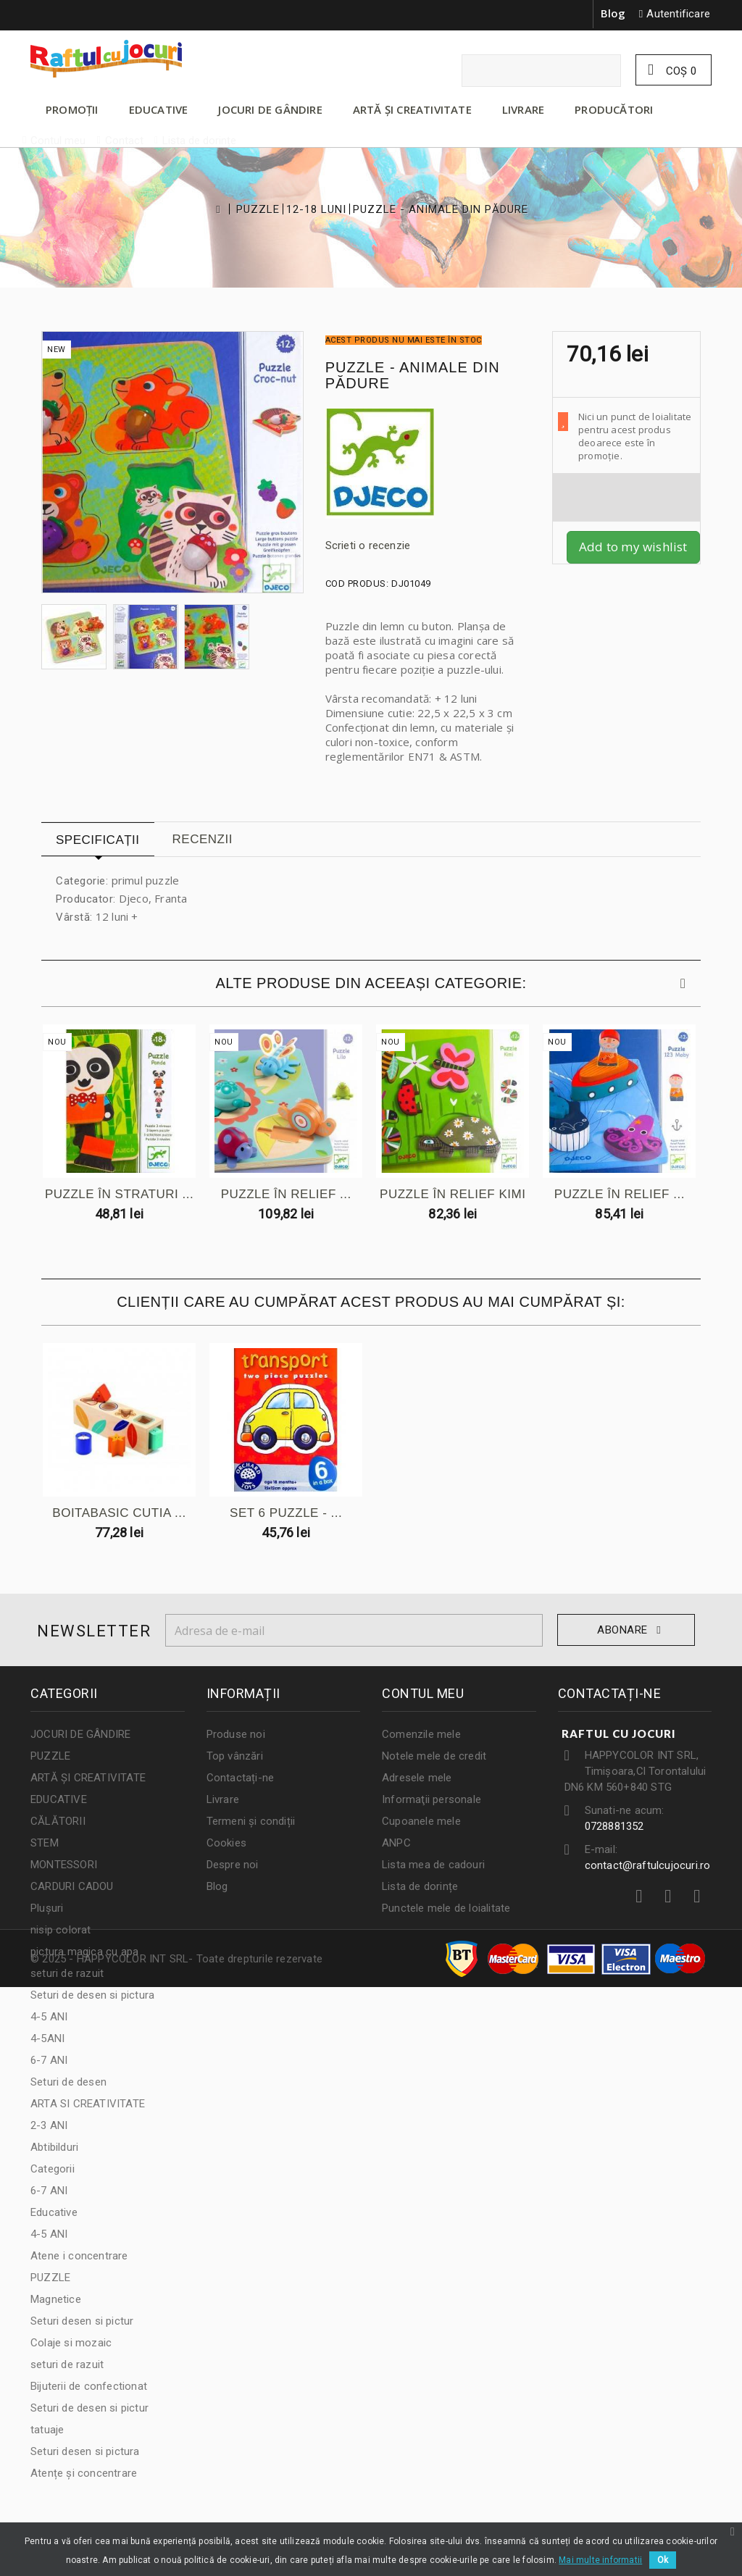  Describe the element at coordinates (48, 2060) in the screenshot. I see `6-7 ANI` at that location.